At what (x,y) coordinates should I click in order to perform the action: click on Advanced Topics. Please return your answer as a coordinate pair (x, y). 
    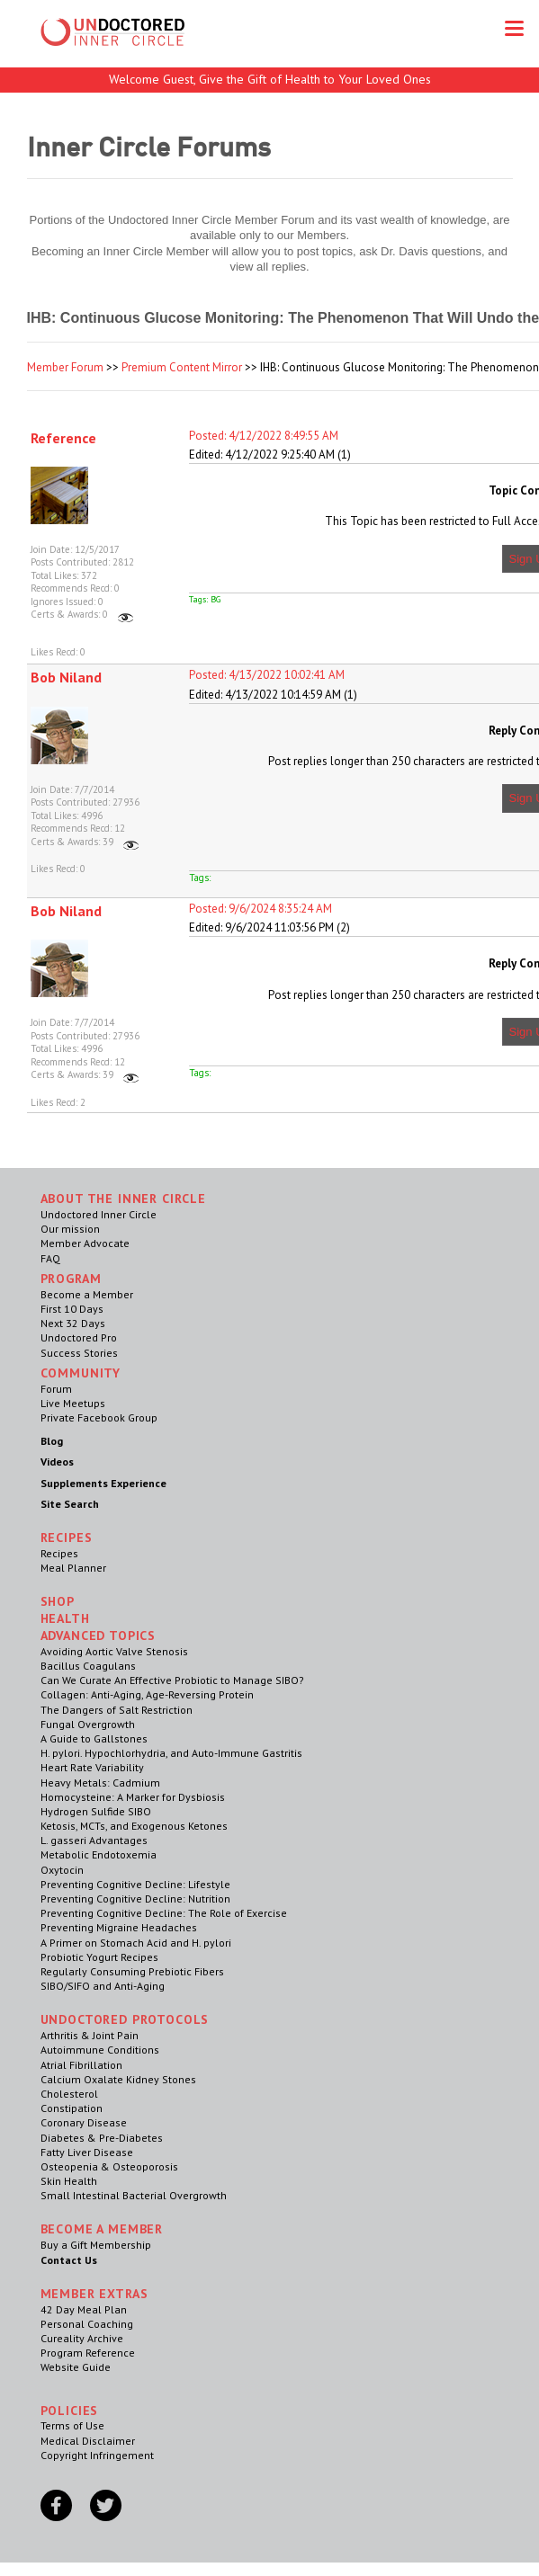
    Looking at the image, I should click on (98, 1635).